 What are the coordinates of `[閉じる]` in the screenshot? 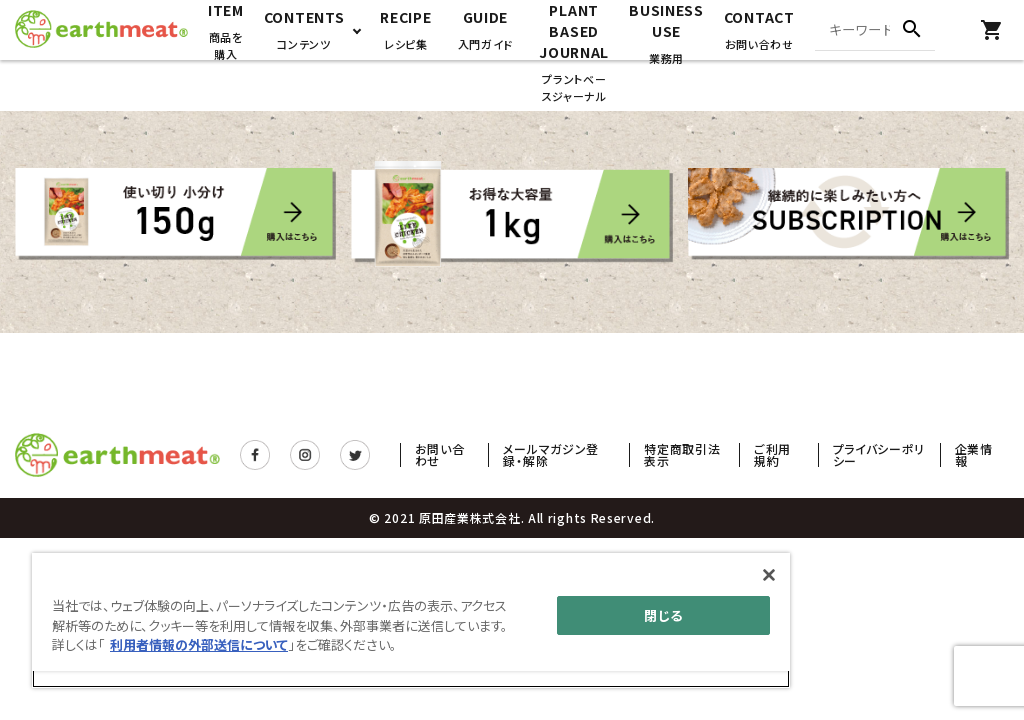 It's located at (769, 575).